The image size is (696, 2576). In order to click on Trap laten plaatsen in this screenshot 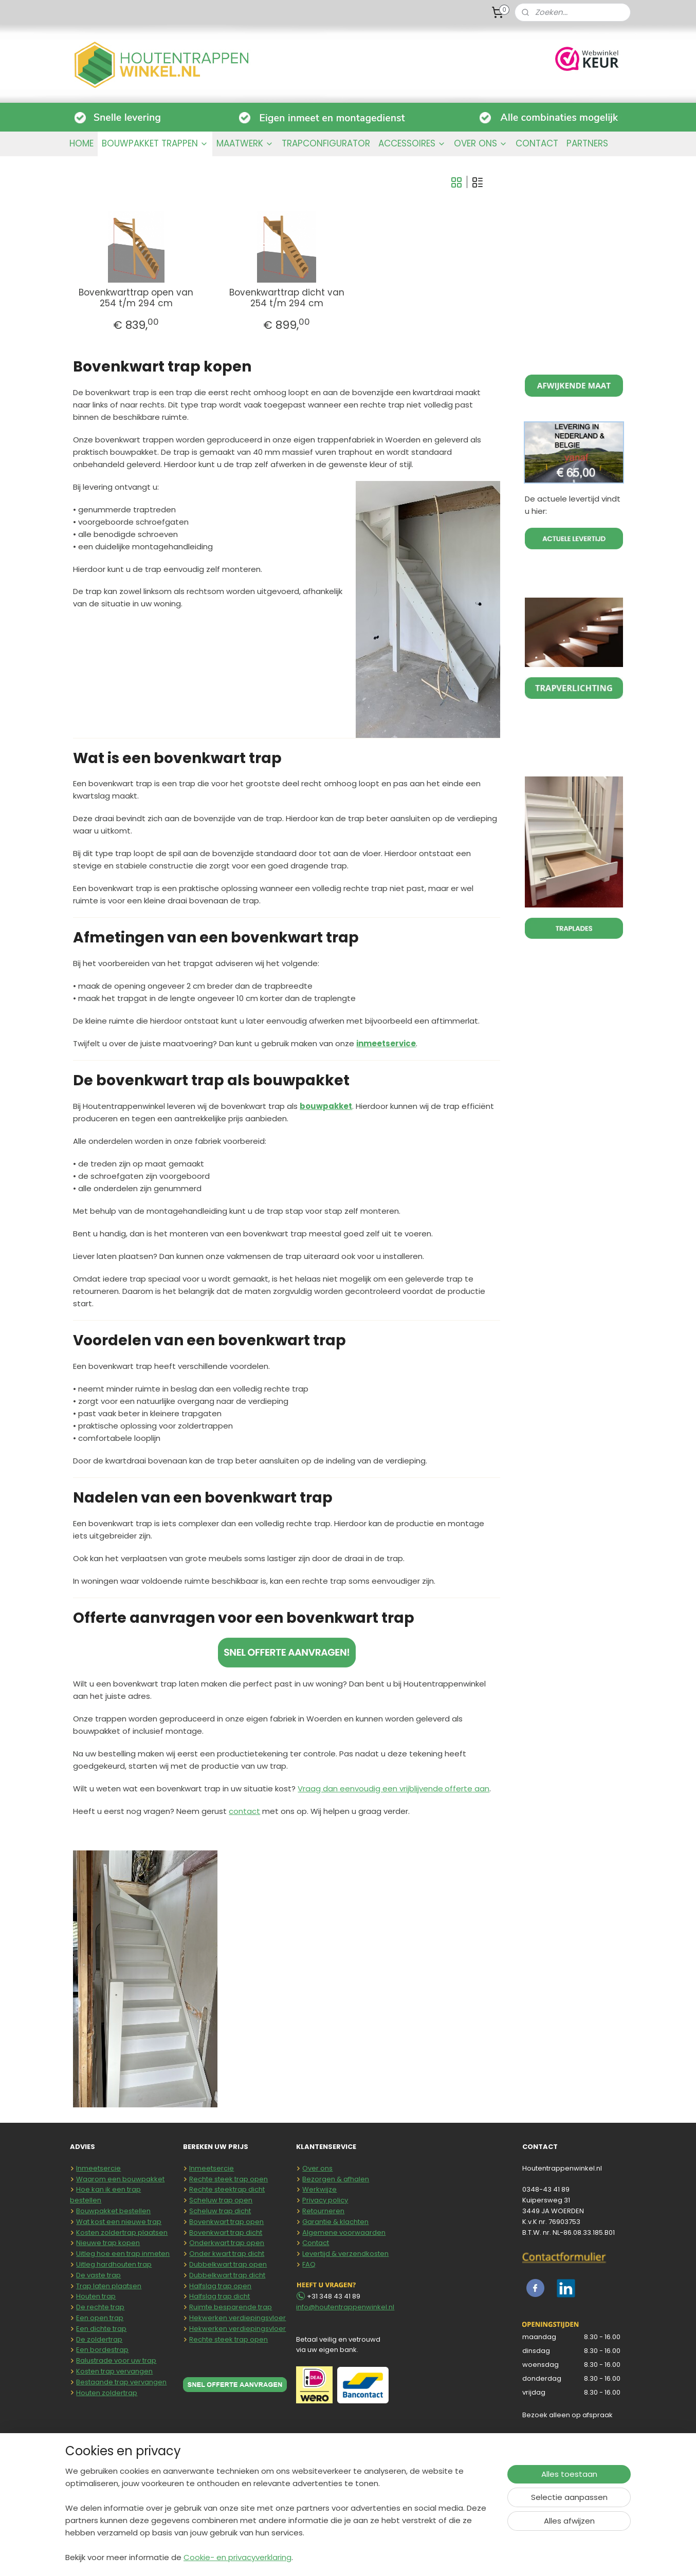, I will do `click(108, 2286)`.